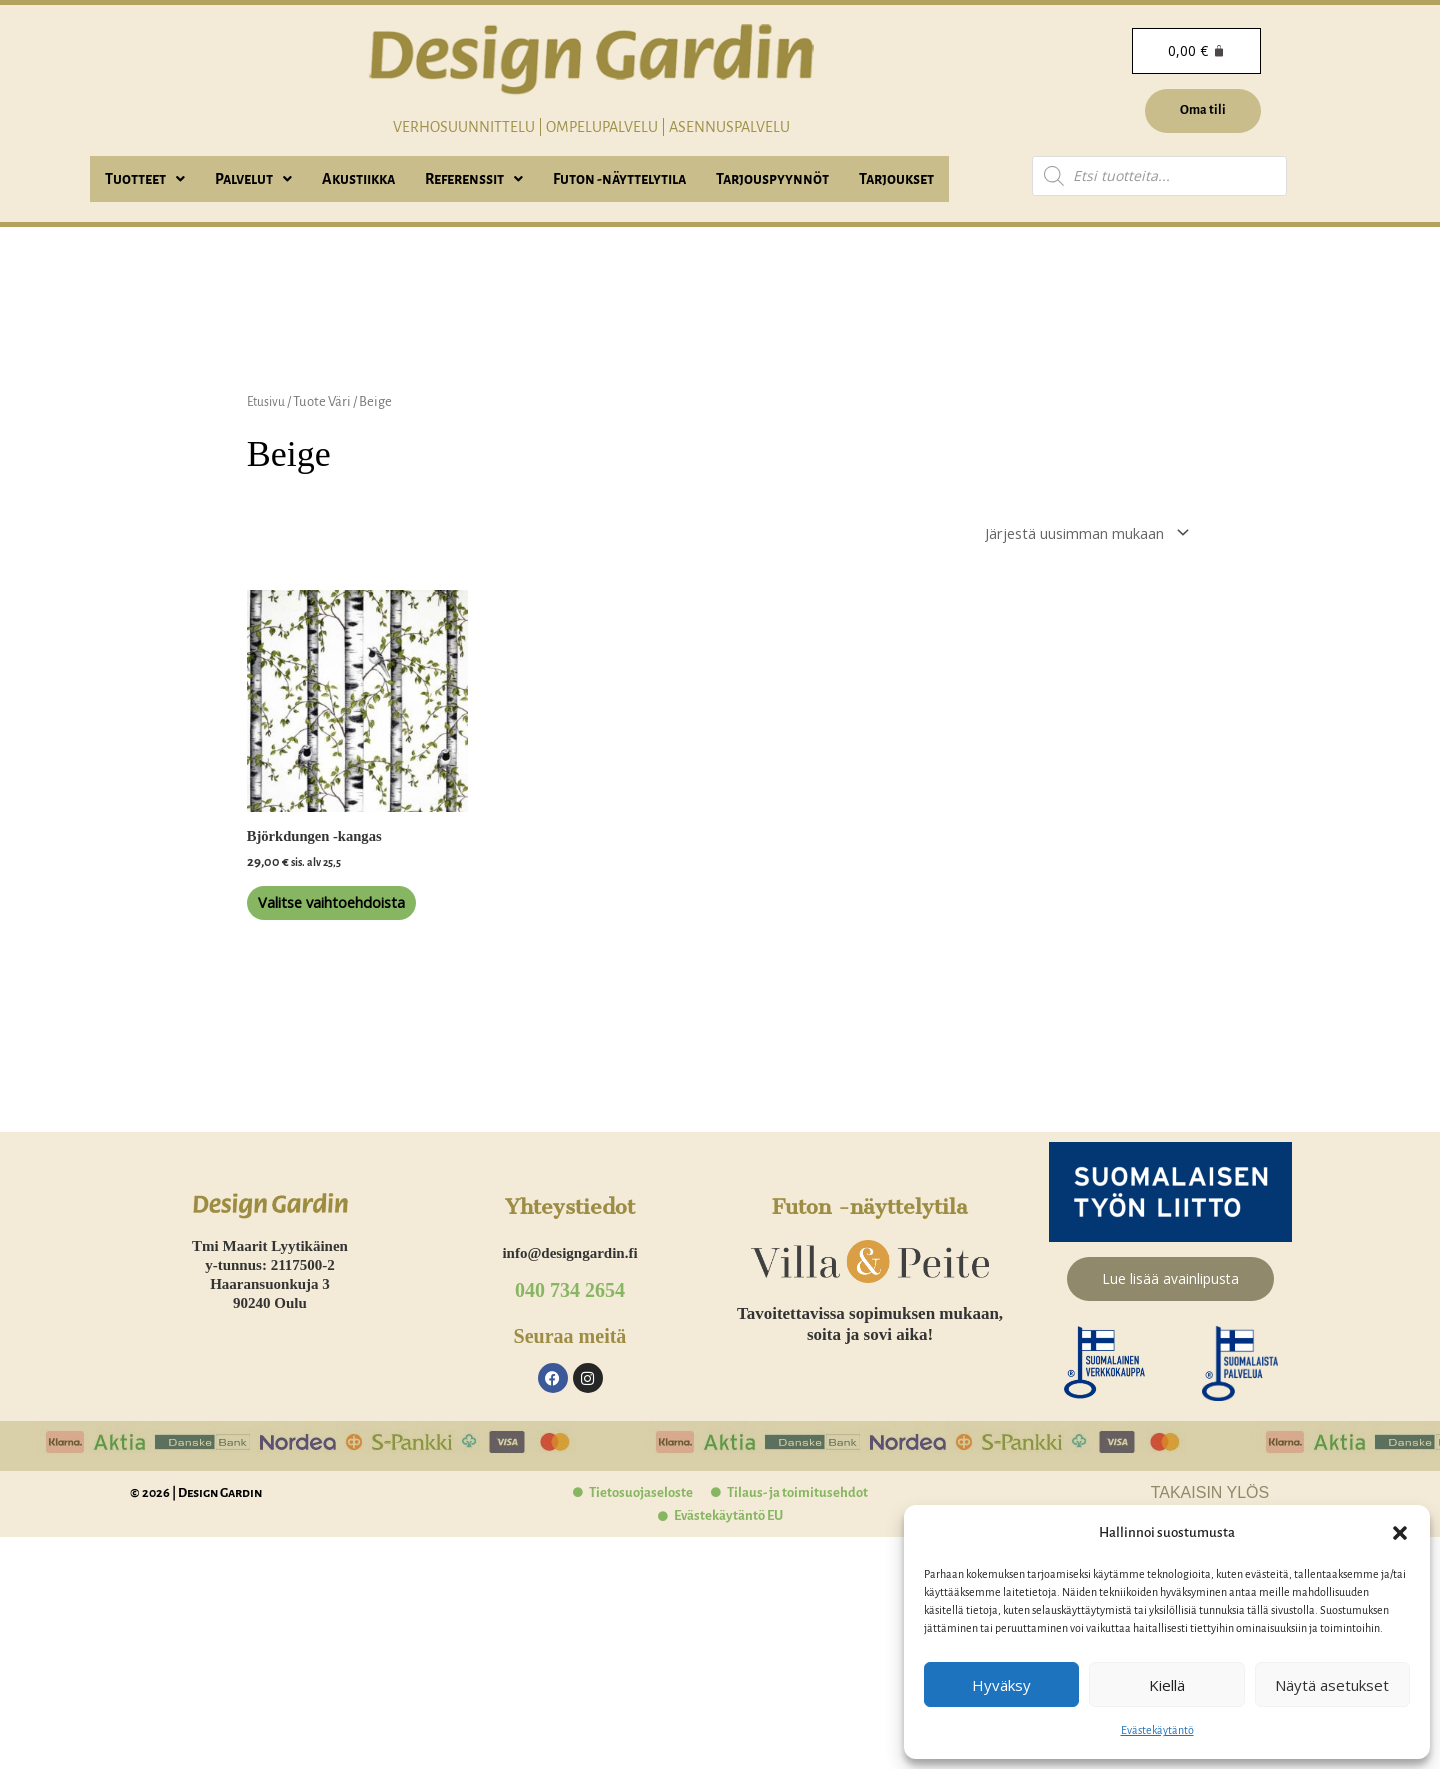 Image resolution: width=1440 pixels, height=1769 pixels. What do you see at coordinates (474, 179) in the screenshot?
I see `Referenssit` at bounding box center [474, 179].